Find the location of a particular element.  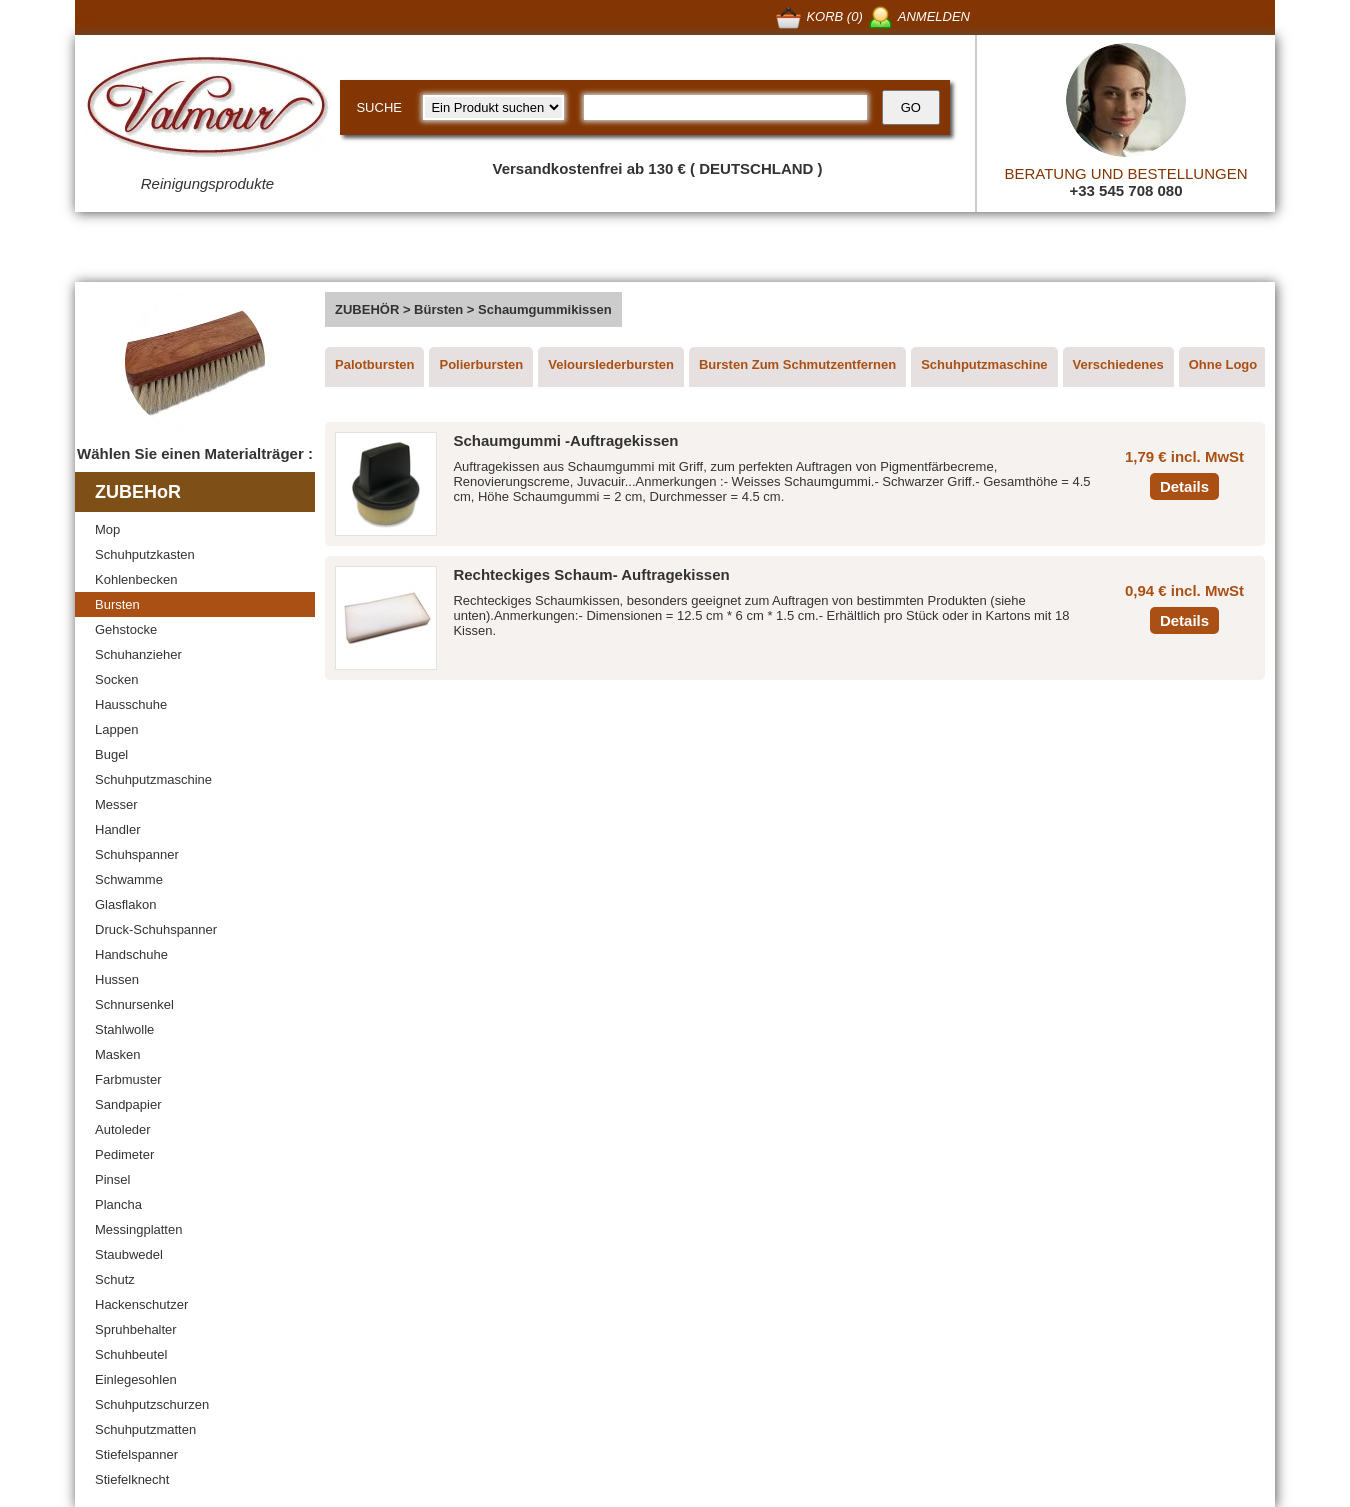

Pinsel is located at coordinates (112, 1179).